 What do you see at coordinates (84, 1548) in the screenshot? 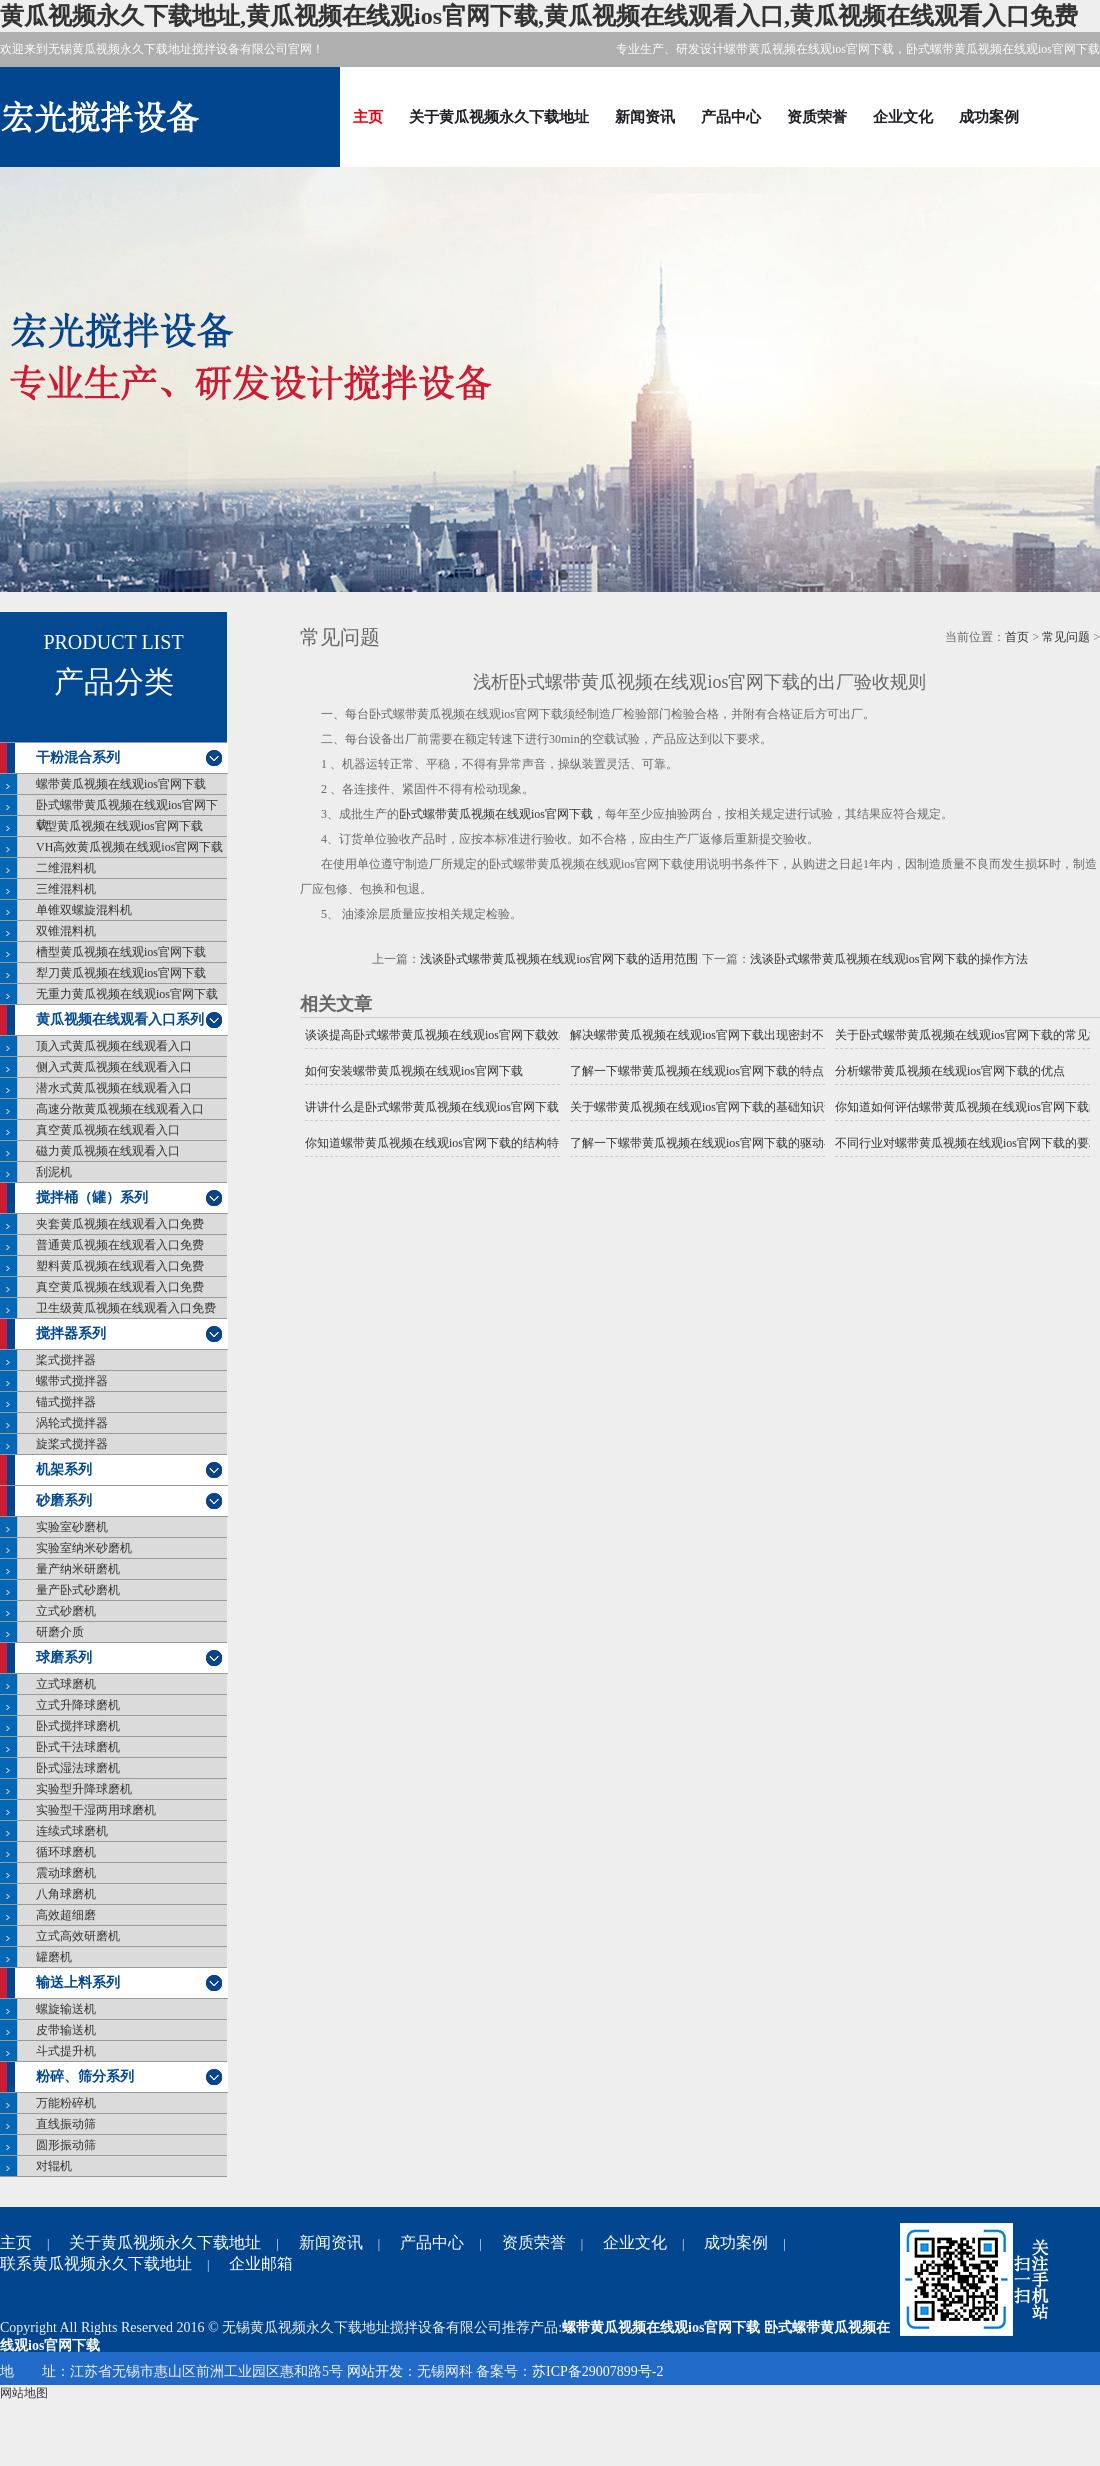
I see `实验室纳米砂磨机` at bounding box center [84, 1548].